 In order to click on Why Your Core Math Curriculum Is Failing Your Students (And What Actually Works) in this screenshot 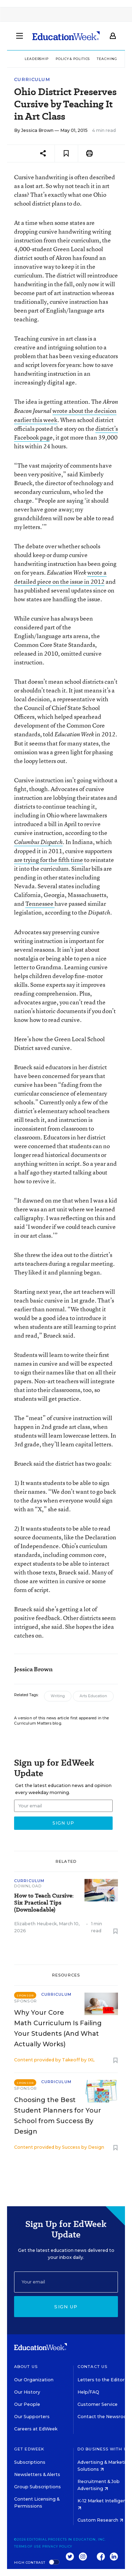, I will do `click(58, 2028)`.